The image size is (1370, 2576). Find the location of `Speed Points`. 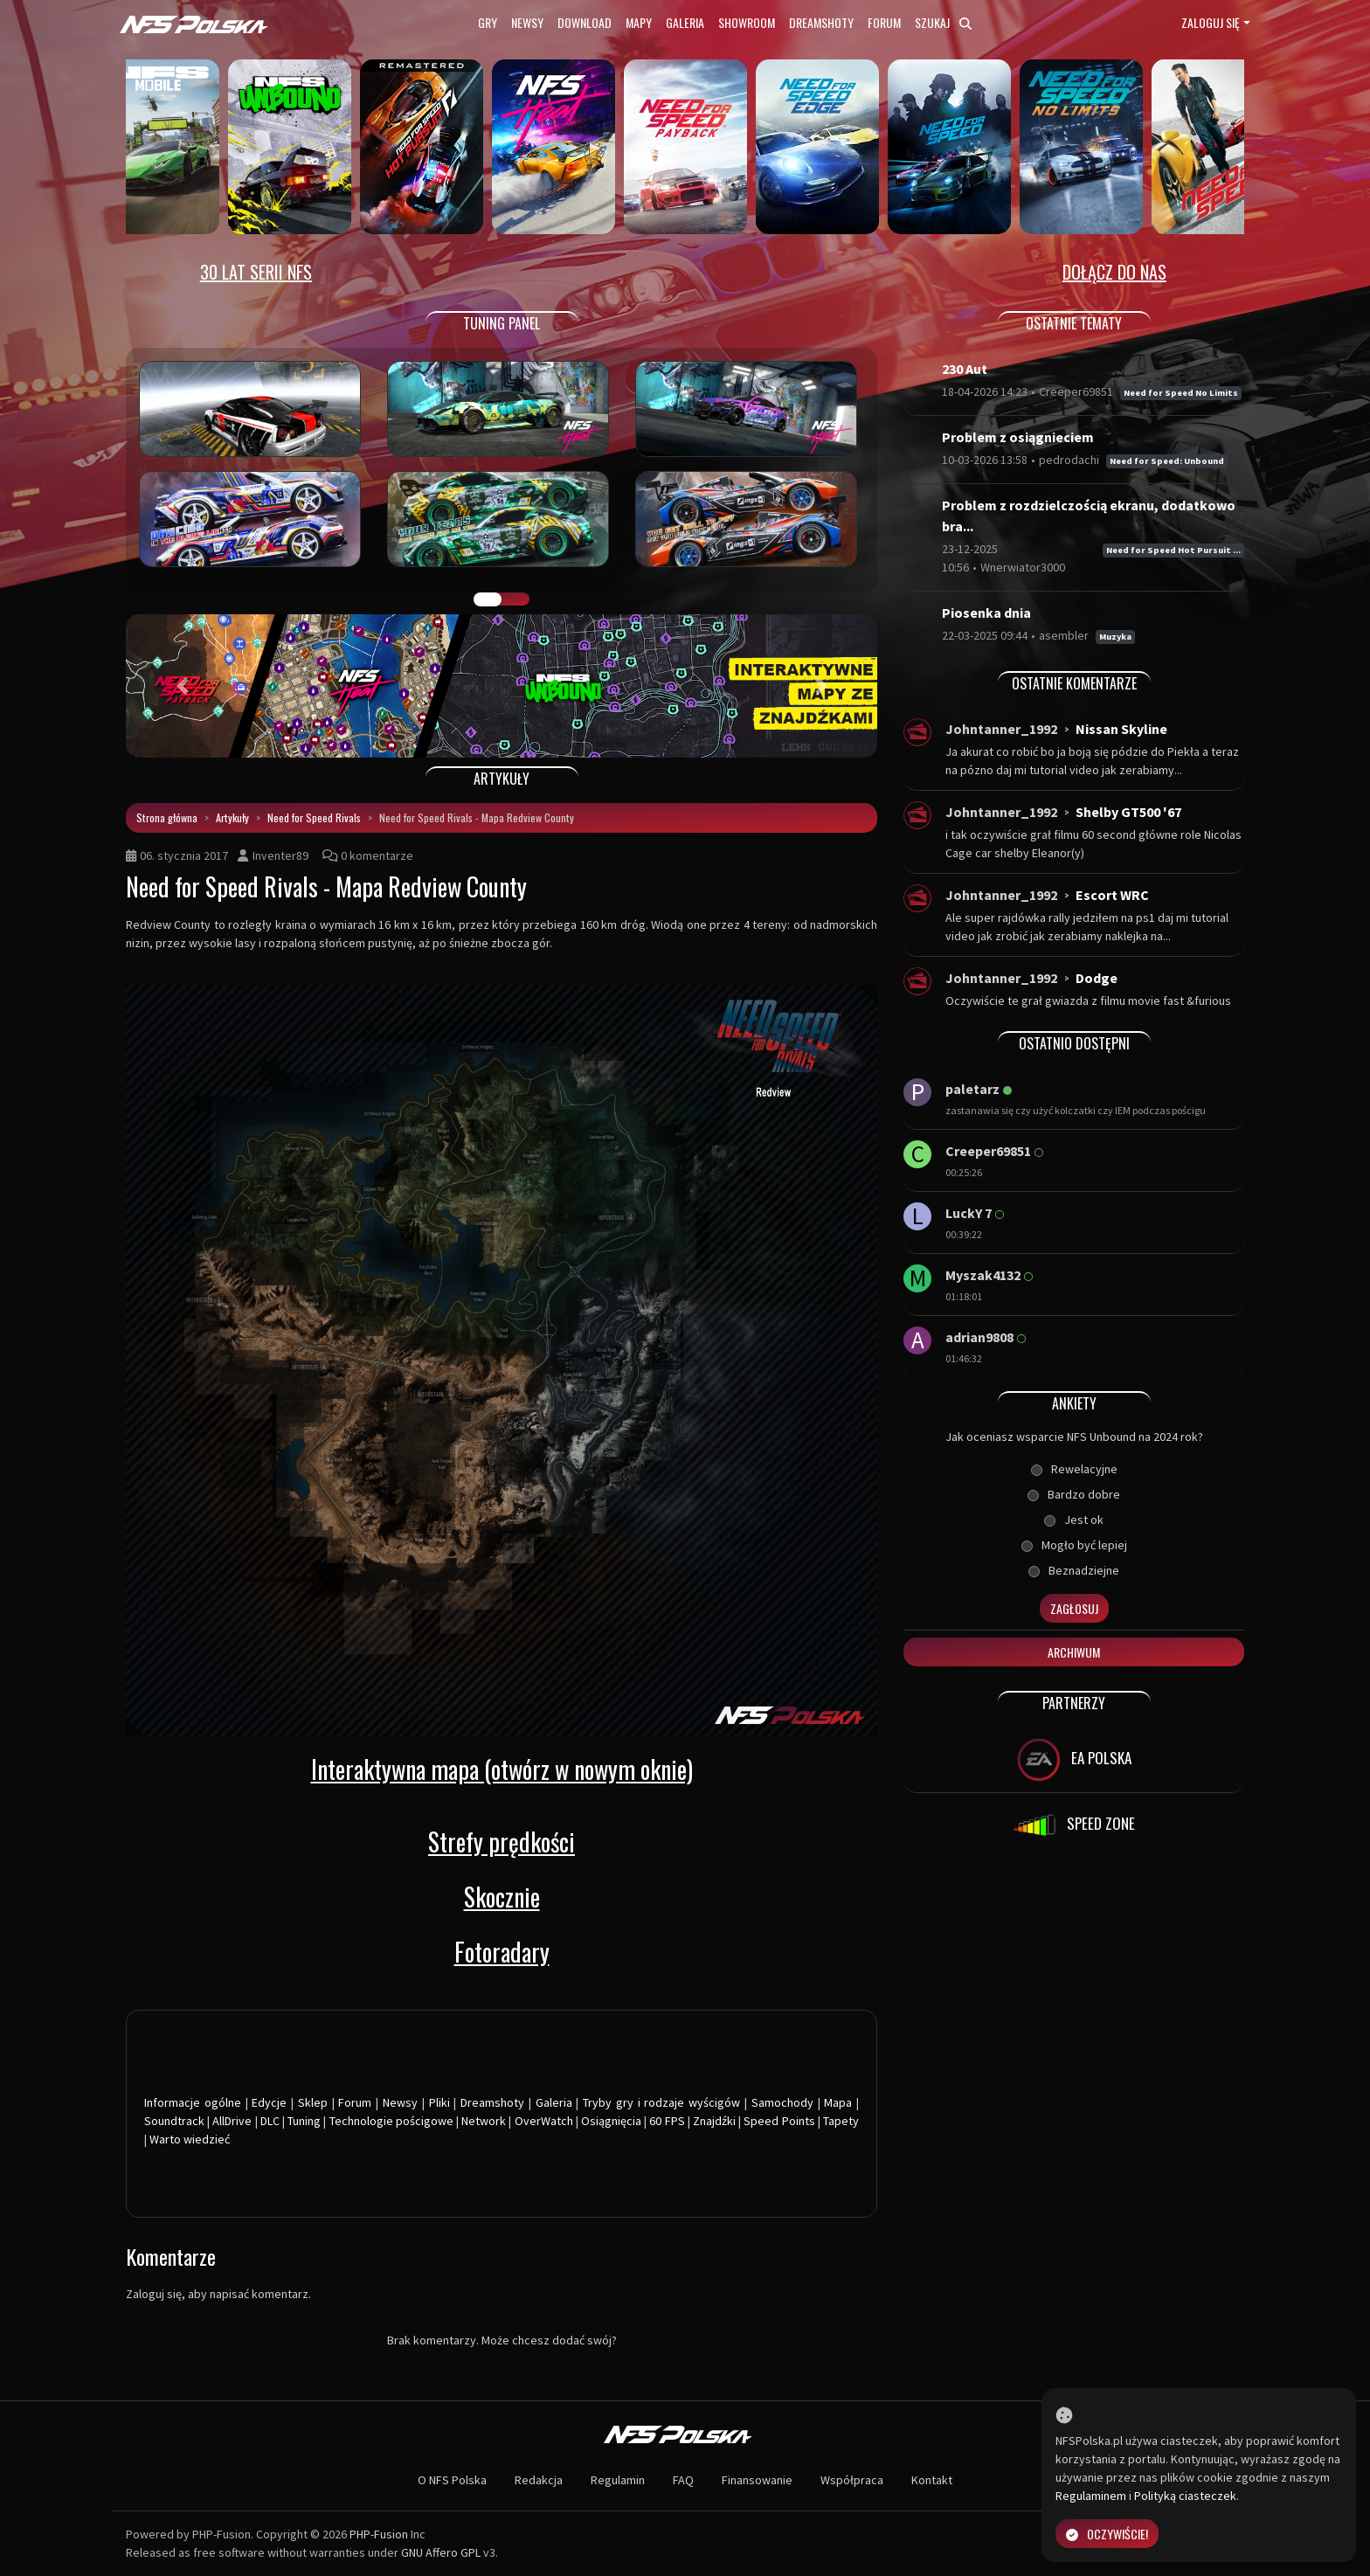

Speed Points is located at coordinates (779, 2121).